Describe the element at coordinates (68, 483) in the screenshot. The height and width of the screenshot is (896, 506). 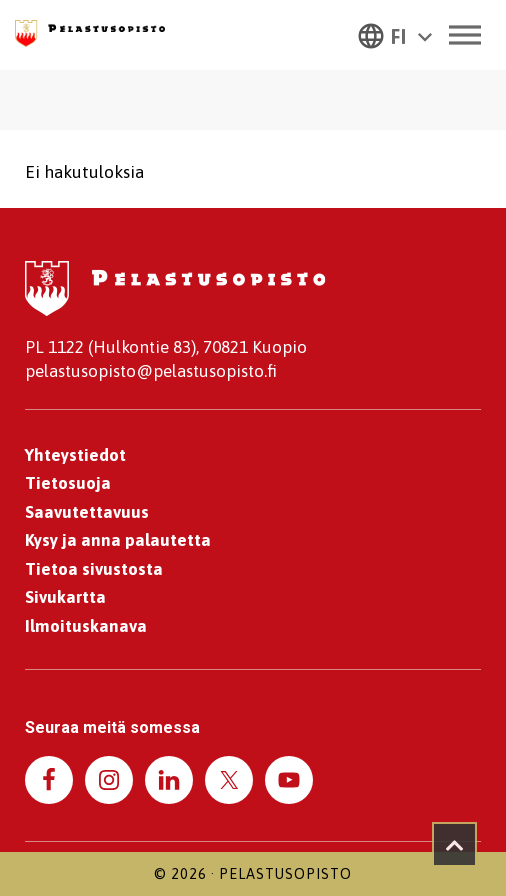
I see `Tietosuoja` at that location.